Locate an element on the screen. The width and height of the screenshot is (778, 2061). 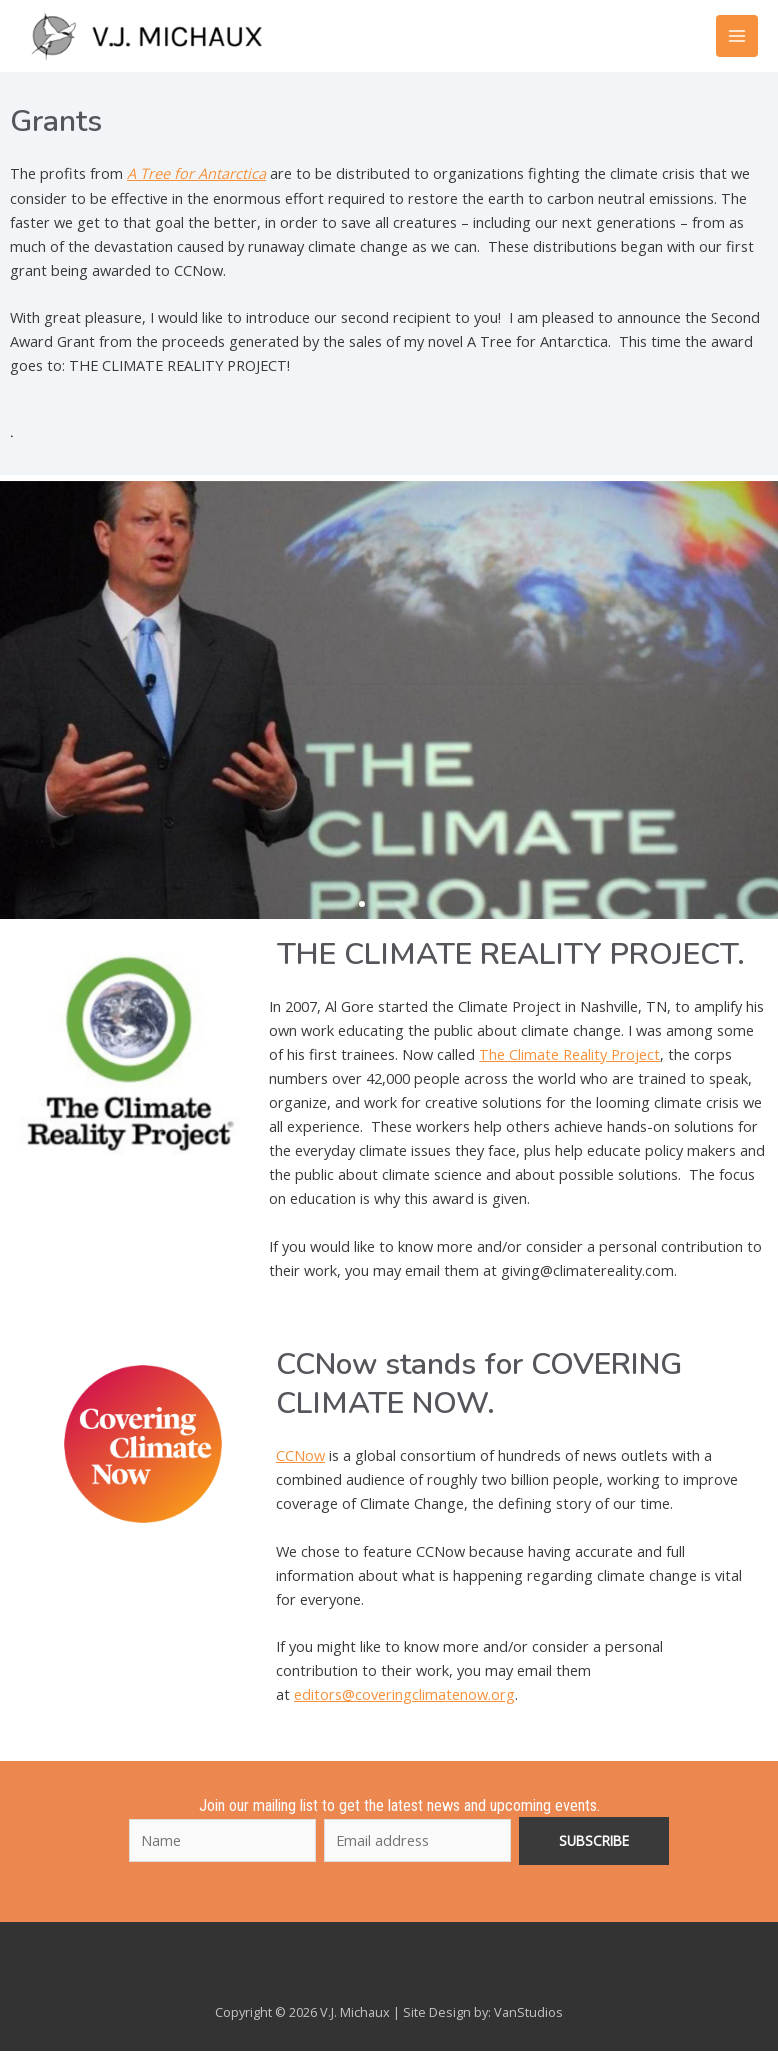
The Climate Reality Project is located at coordinates (569, 1065).